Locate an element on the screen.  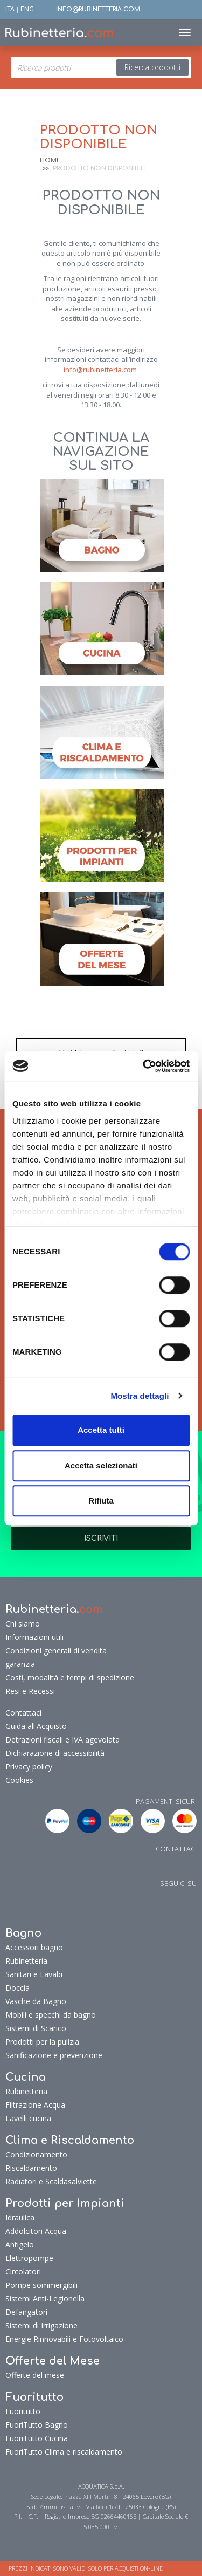
Addolcitori Acqua is located at coordinates (35, 2231).